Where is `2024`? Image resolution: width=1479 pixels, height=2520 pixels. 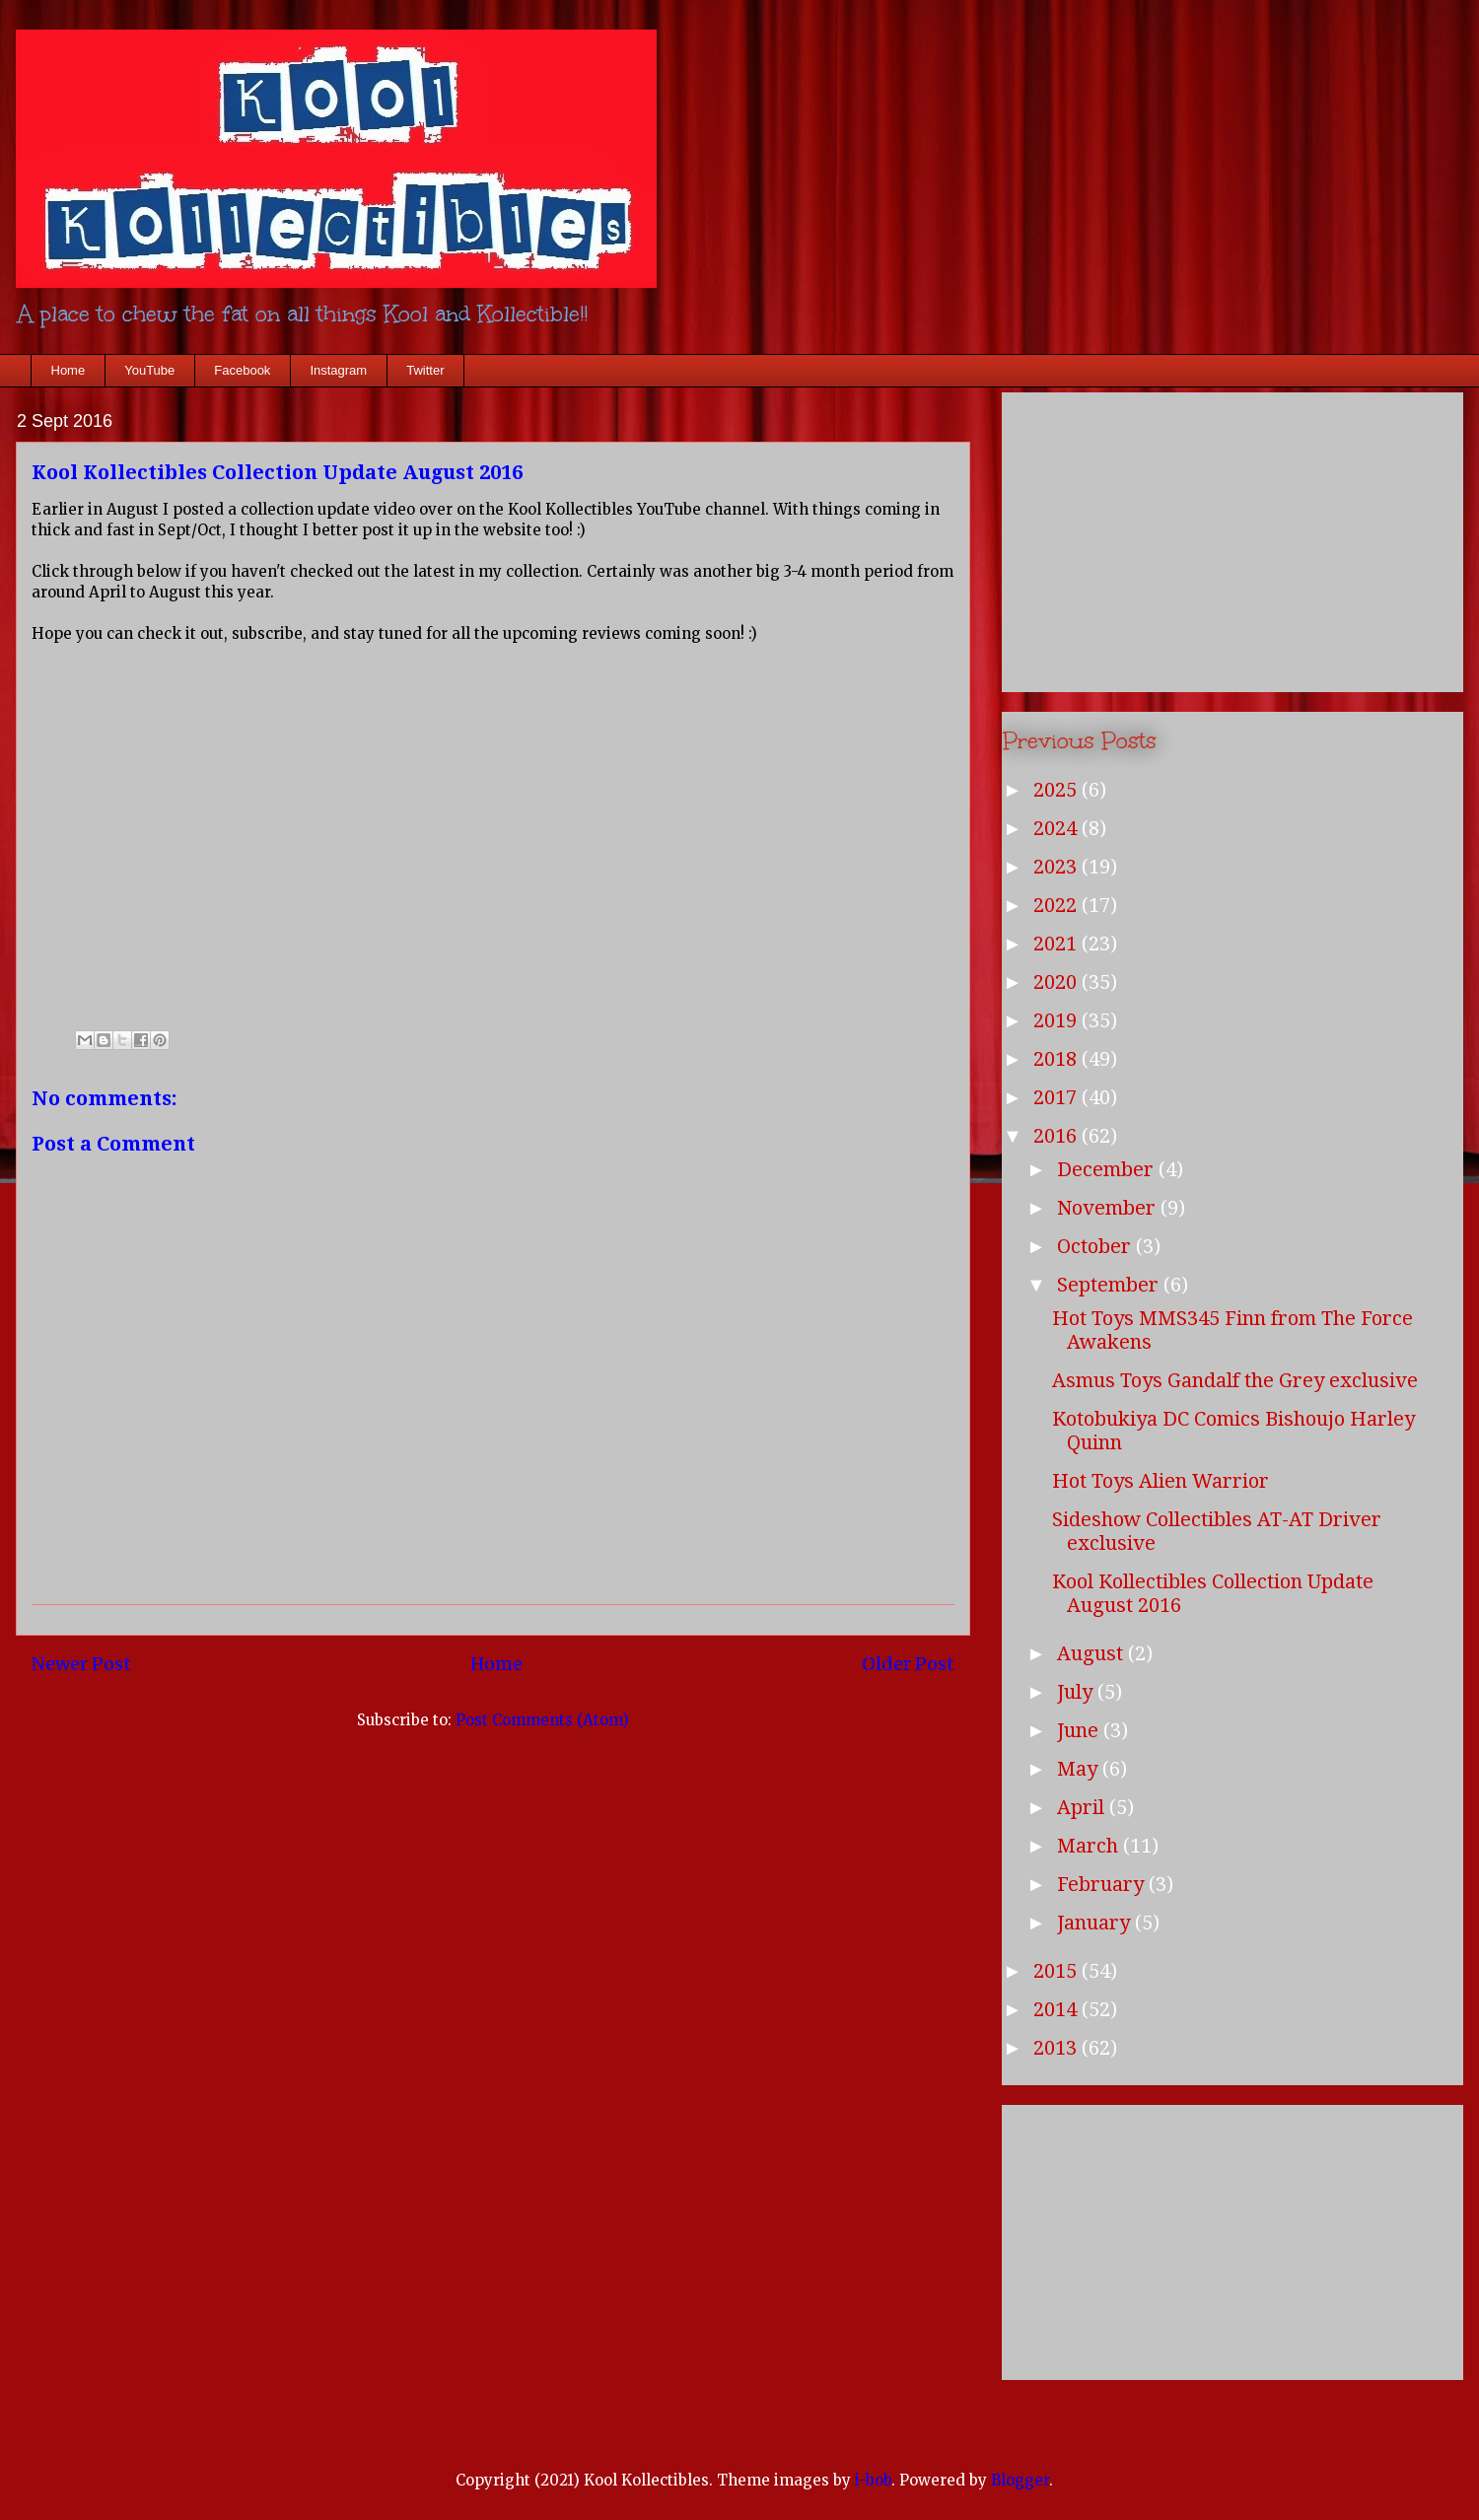 2024 is located at coordinates (1057, 828).